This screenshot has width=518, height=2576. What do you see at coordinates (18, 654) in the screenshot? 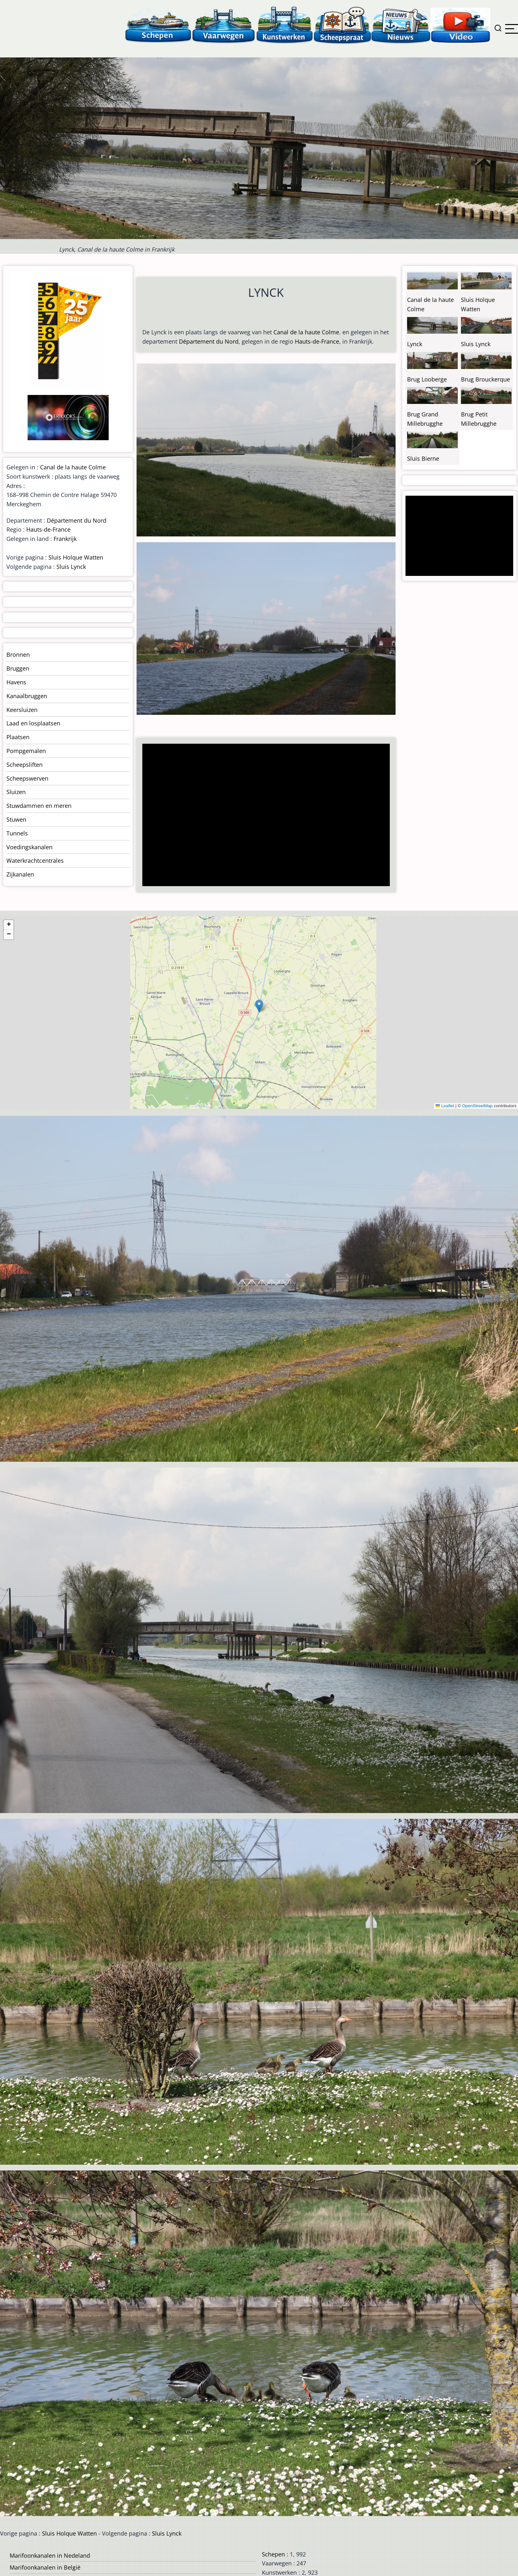
I see `Bronnen` at bounding box center [18, 654].